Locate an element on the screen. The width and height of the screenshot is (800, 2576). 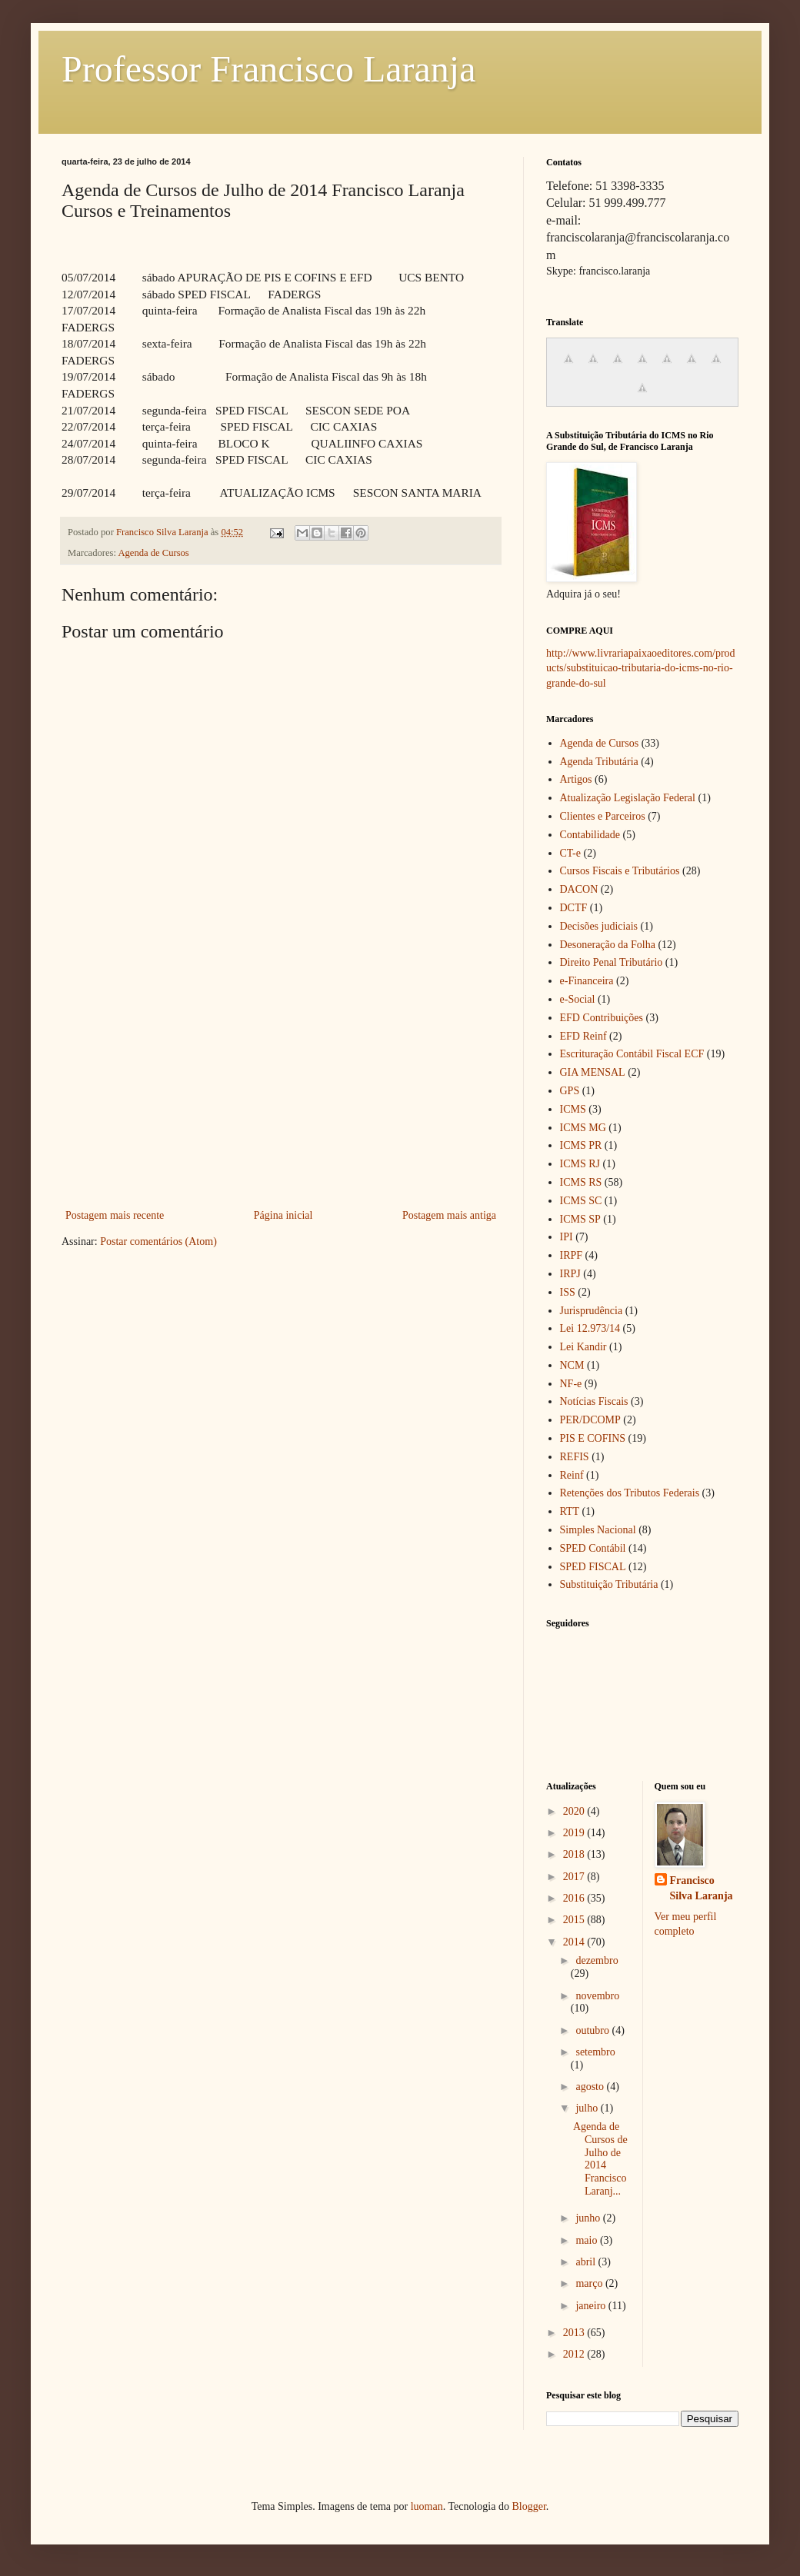
2016 is located at coordinates (575, 1898).